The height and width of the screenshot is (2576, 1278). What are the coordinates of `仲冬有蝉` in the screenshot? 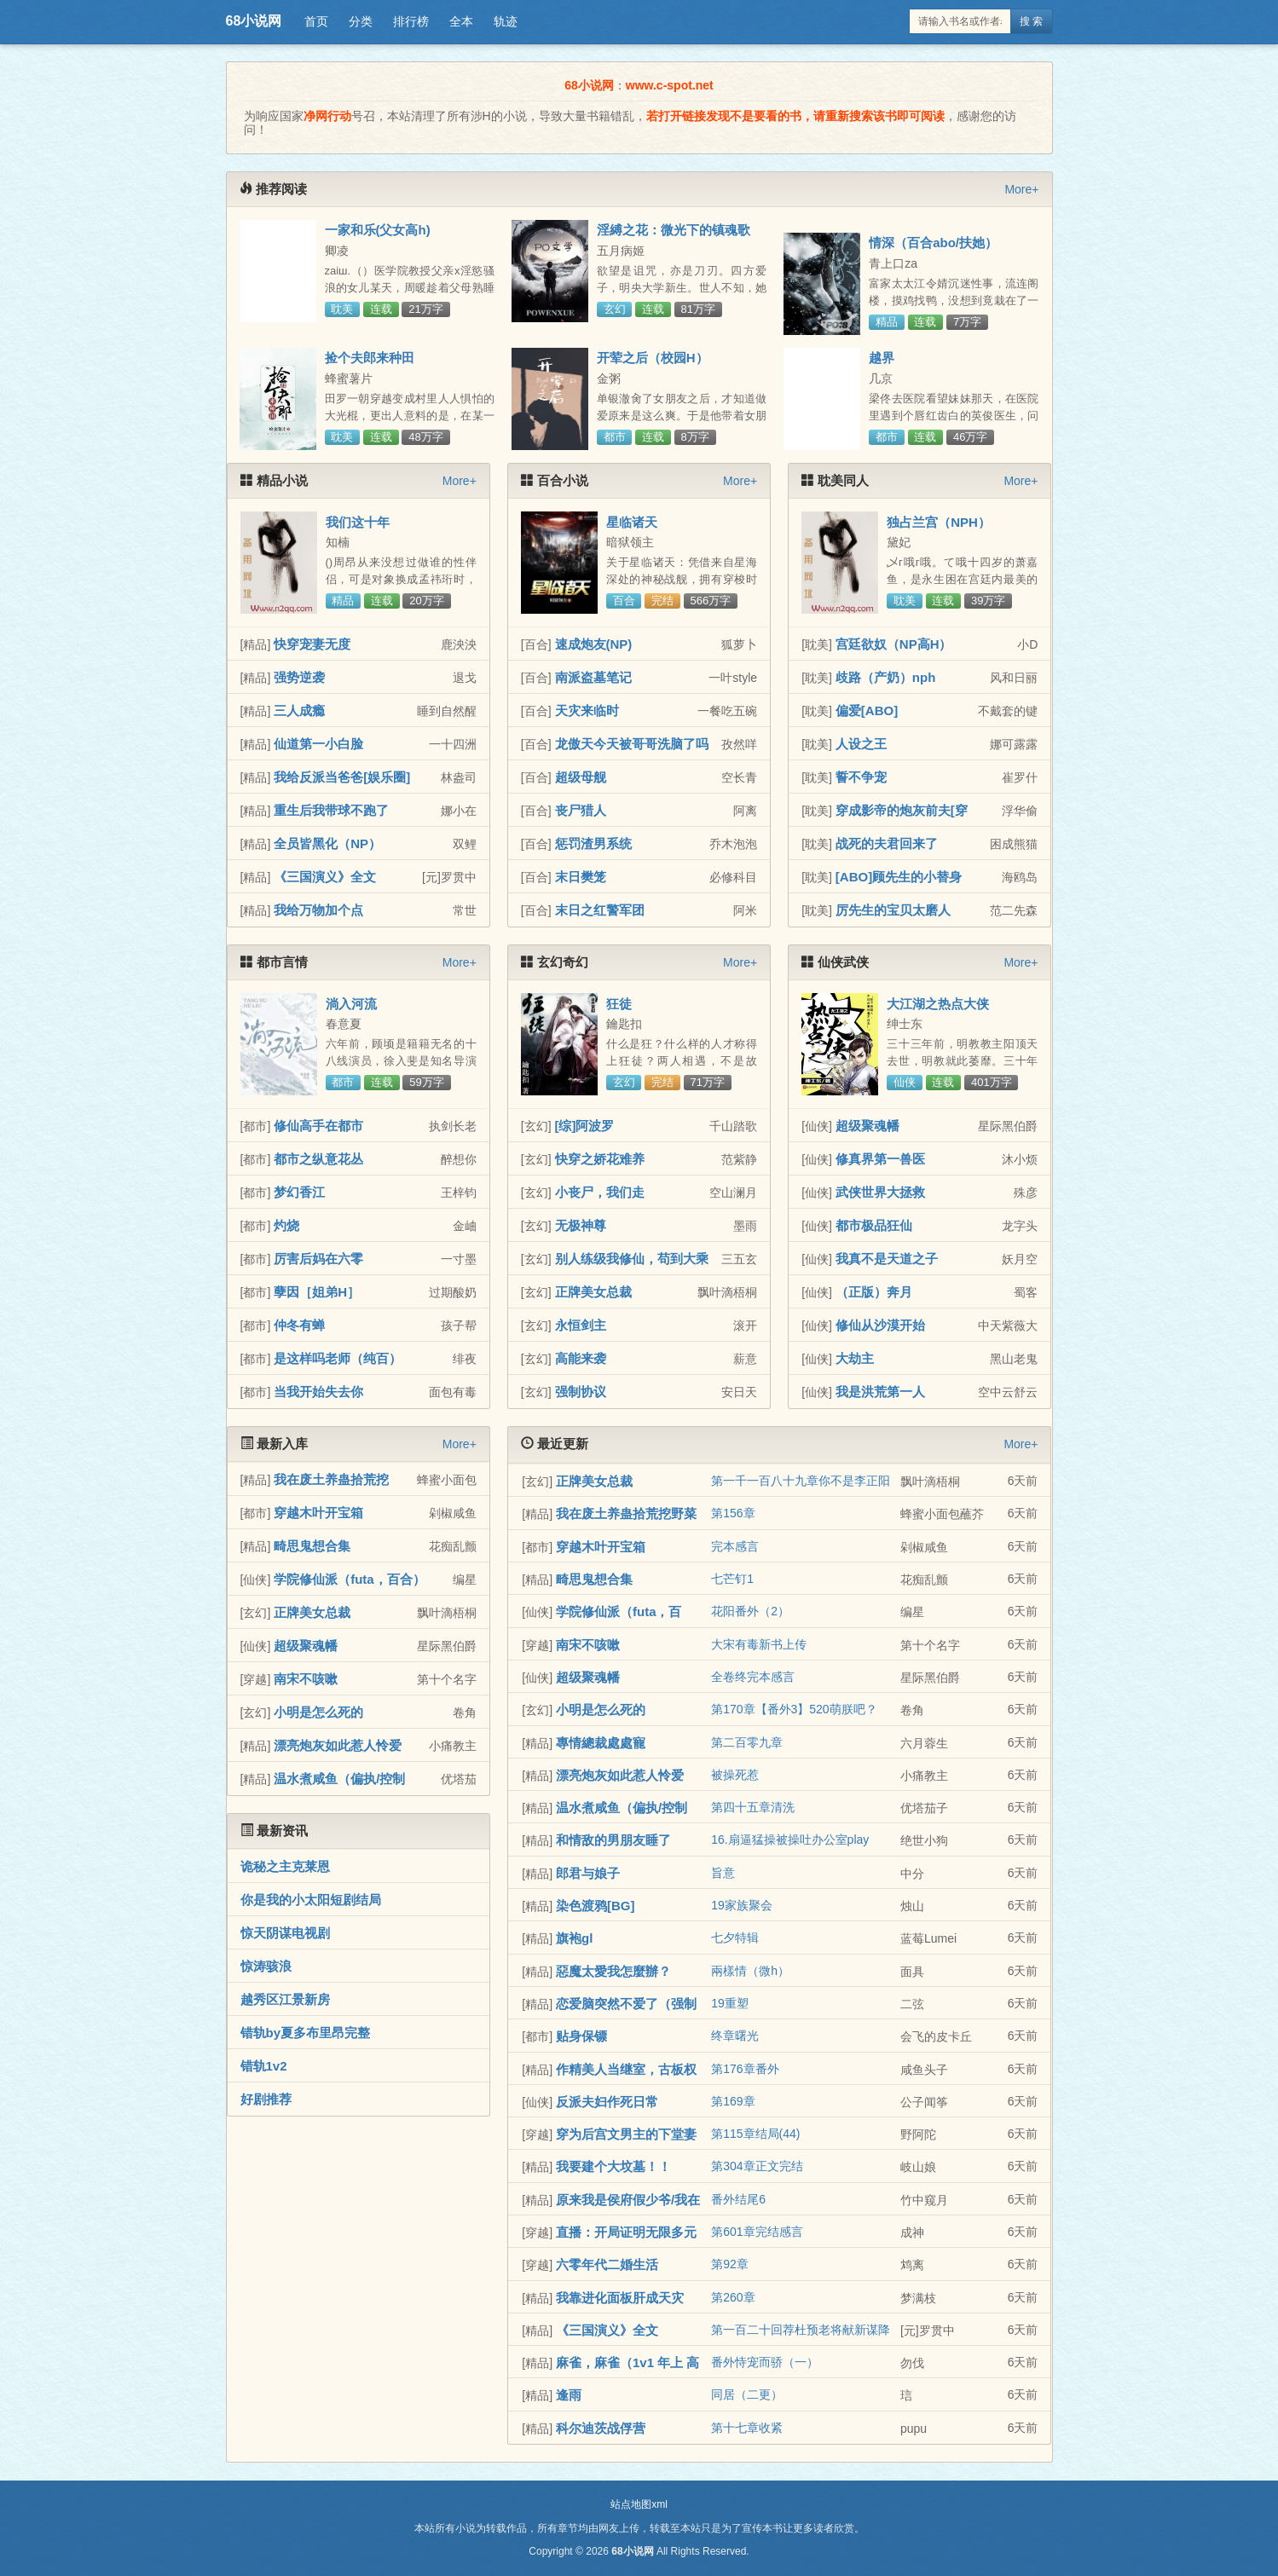 It's located at (299, 1325).